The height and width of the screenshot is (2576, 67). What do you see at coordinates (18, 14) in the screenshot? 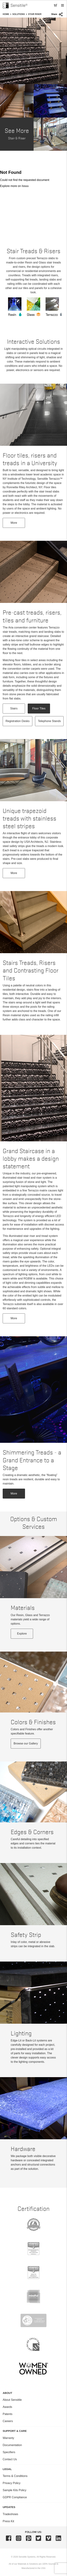
I see `Solutions` at bounding box center [18, 14].